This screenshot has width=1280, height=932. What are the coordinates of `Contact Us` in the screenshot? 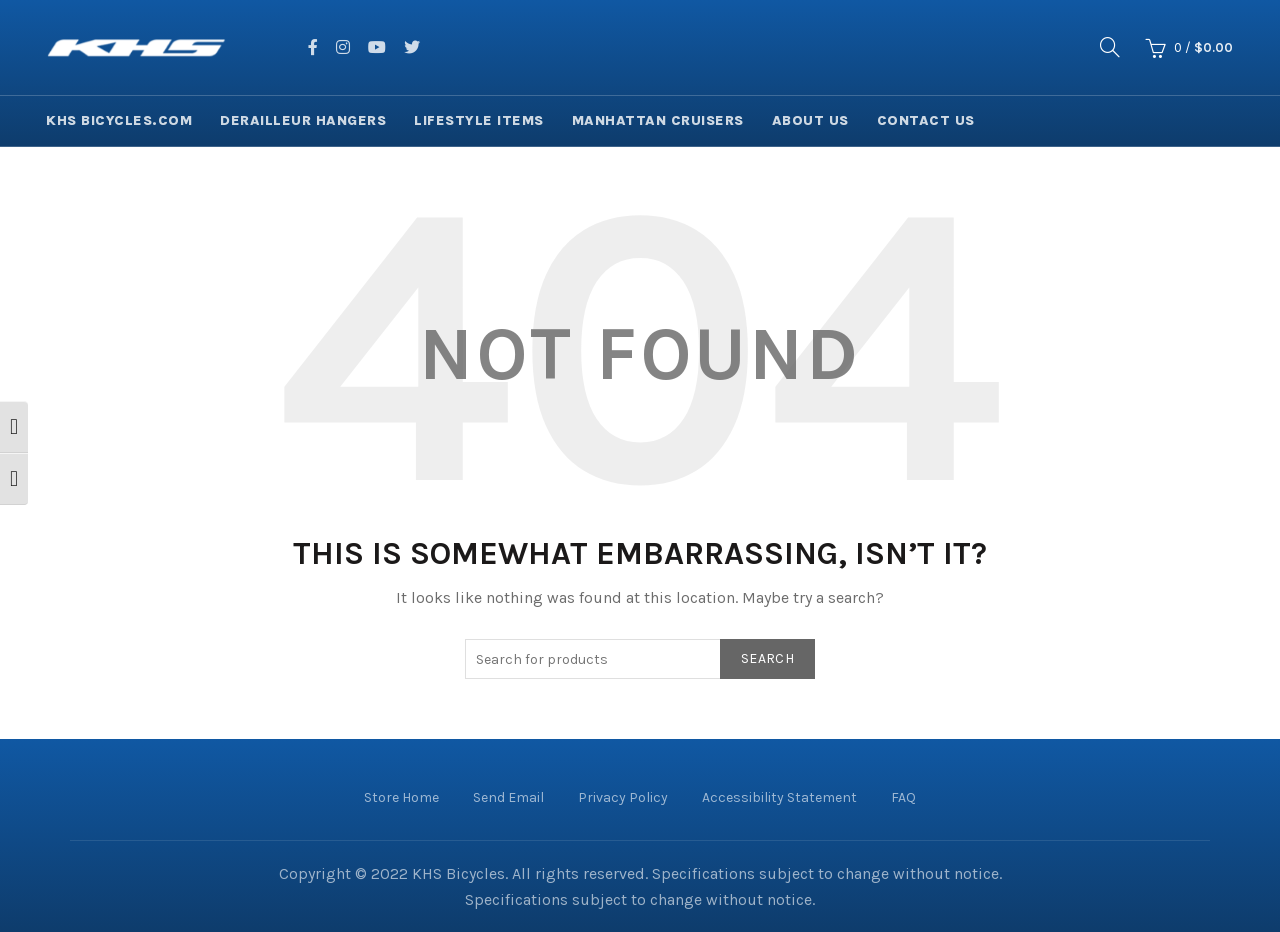 It's located at (926, 120).